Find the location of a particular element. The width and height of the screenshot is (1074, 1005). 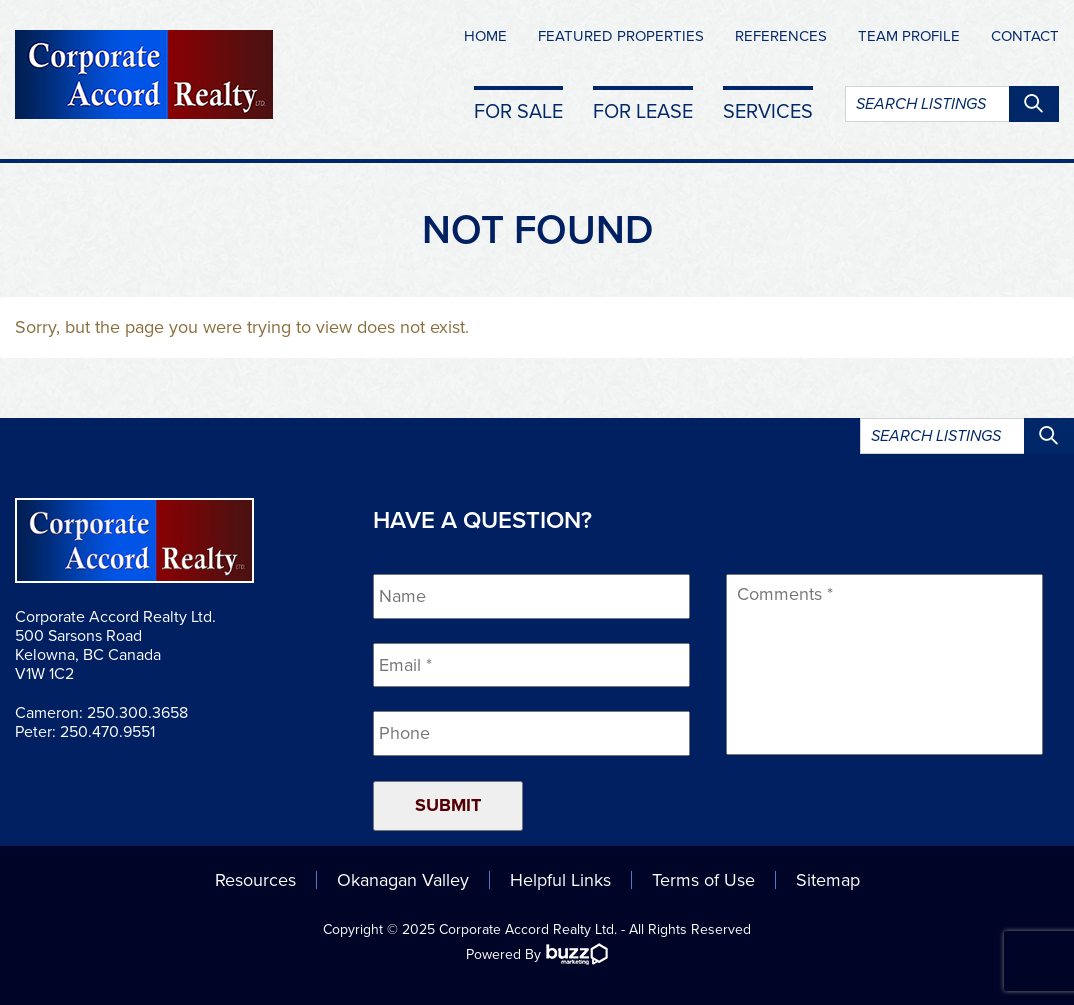

For Sale is located at coordinates (518, 111).